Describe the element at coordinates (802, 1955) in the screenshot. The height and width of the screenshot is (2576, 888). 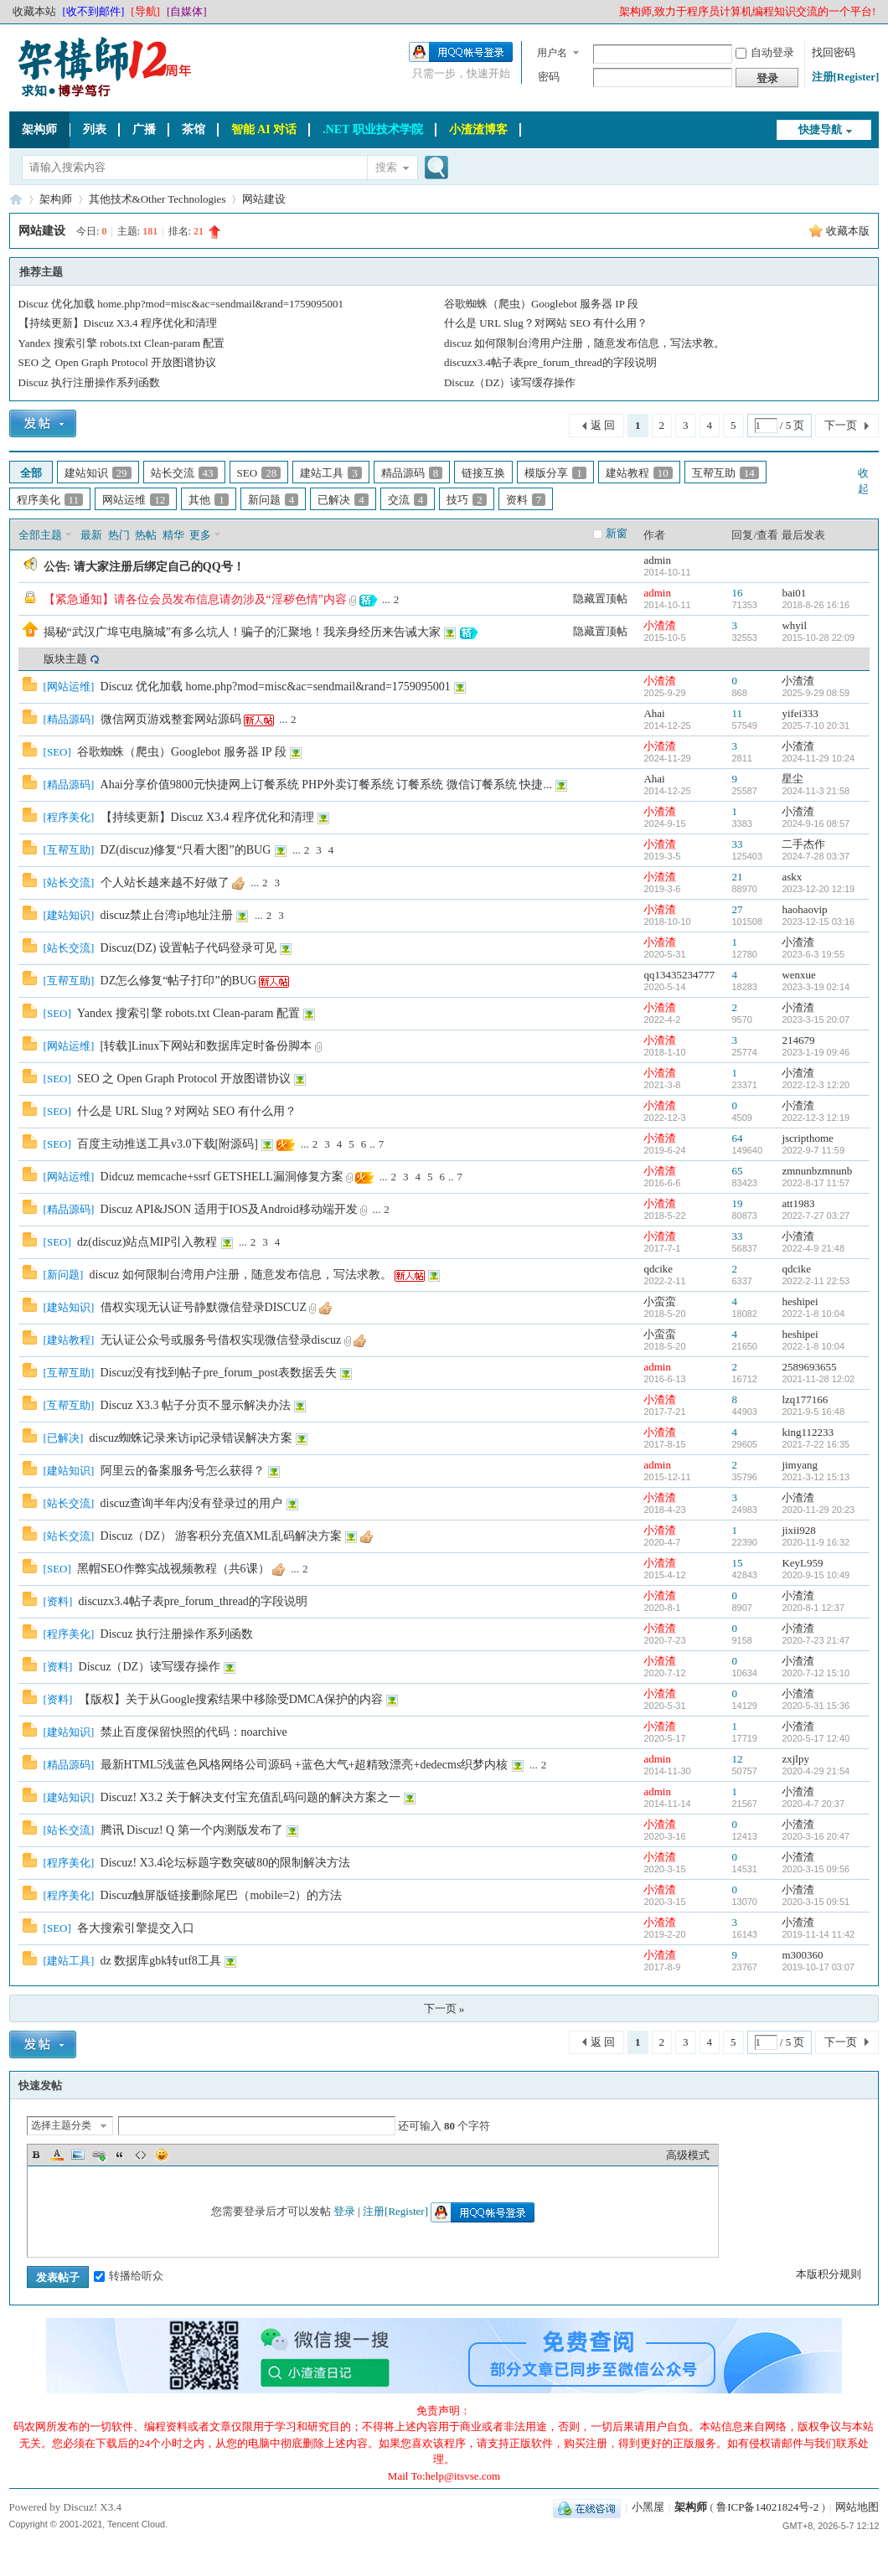
I see `m300360` at that location.